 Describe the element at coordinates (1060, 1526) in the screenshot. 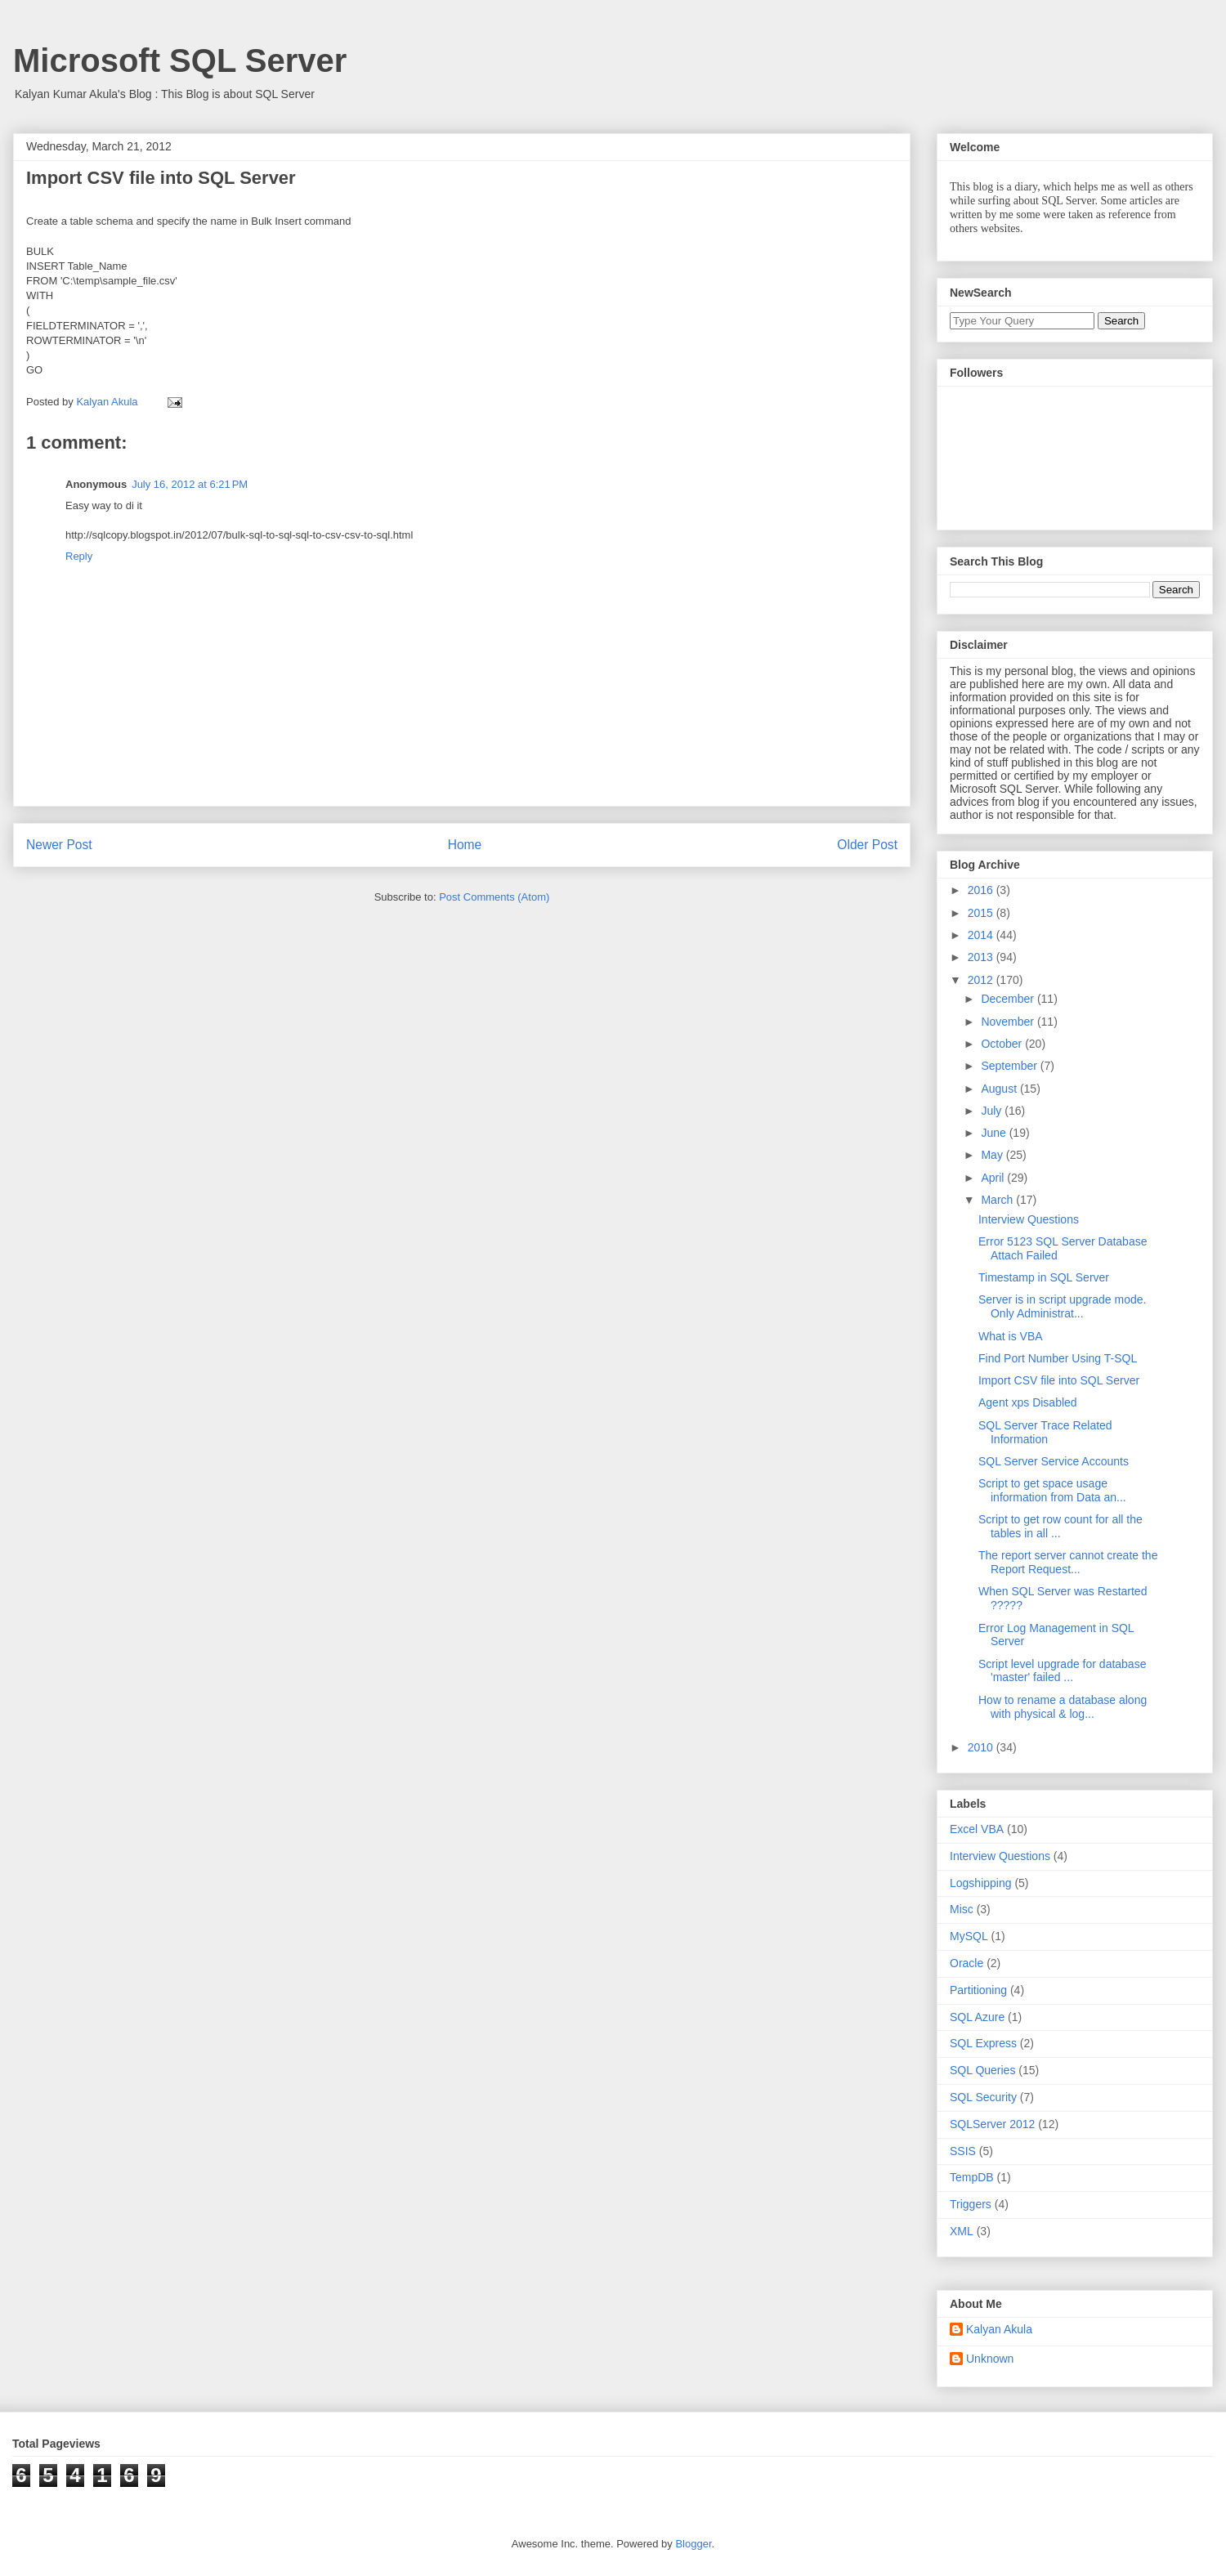

I see `Script to get row count for all the tables in all ...` at that location.